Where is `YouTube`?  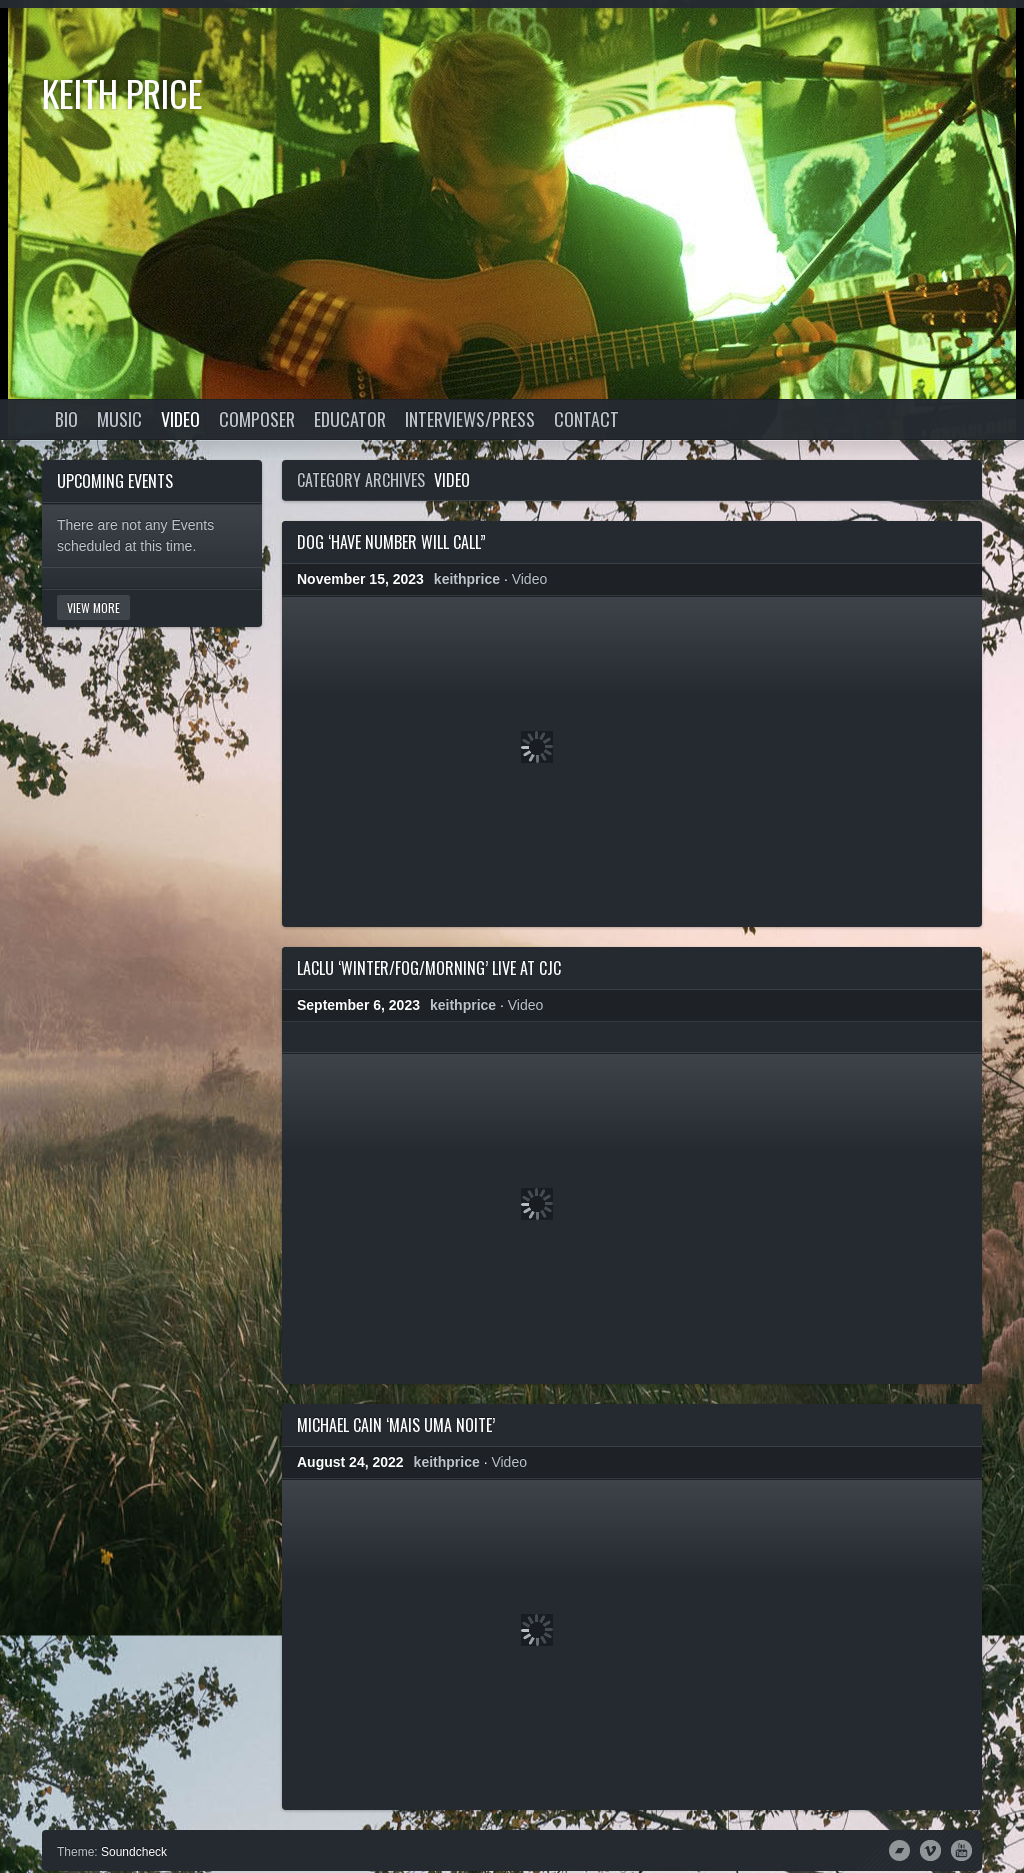 YouTube is located at coordinates (961, 1849).